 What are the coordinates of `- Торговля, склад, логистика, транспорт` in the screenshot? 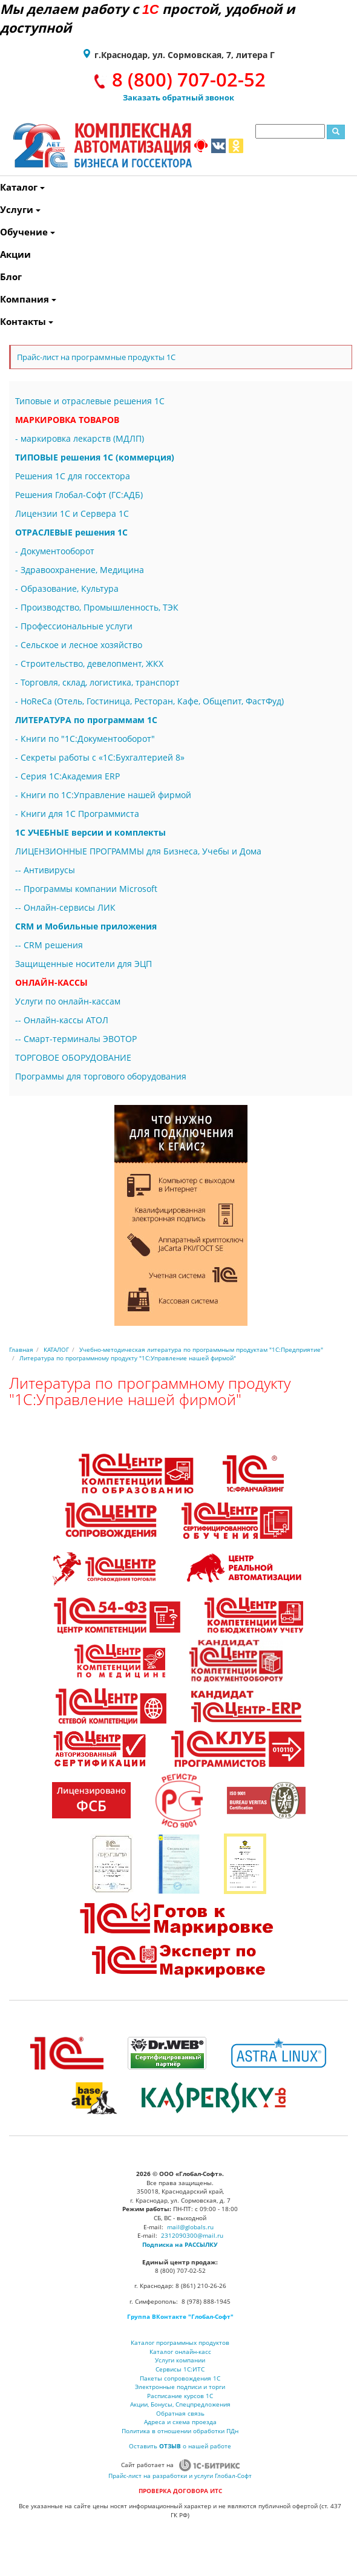 It's located at (97, 682).